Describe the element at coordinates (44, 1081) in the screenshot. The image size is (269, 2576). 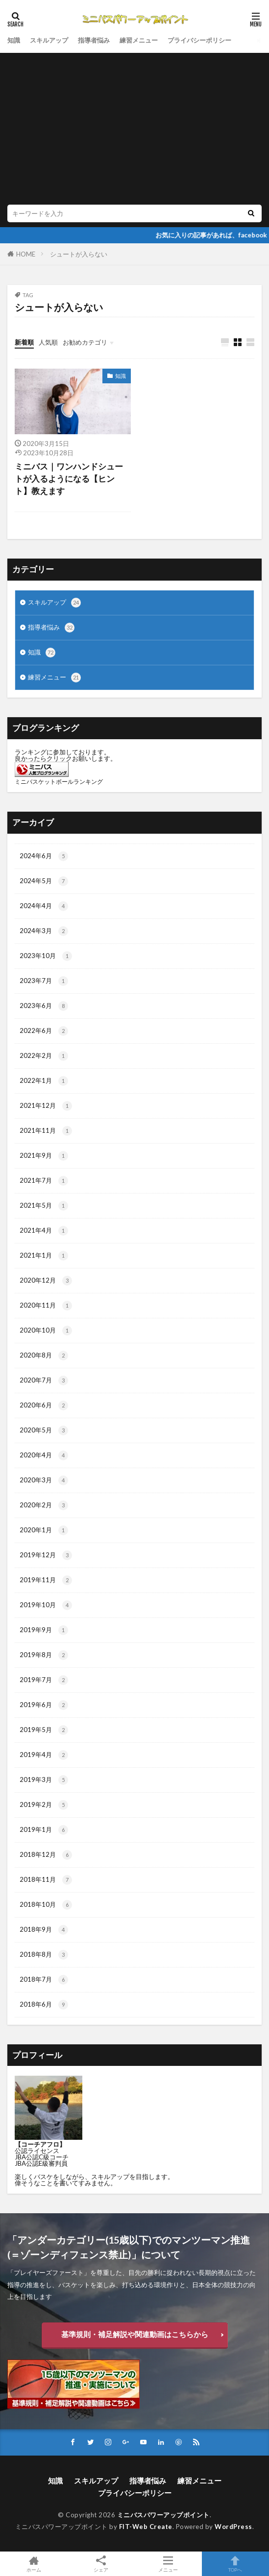
I see `2022年1月` at that location.